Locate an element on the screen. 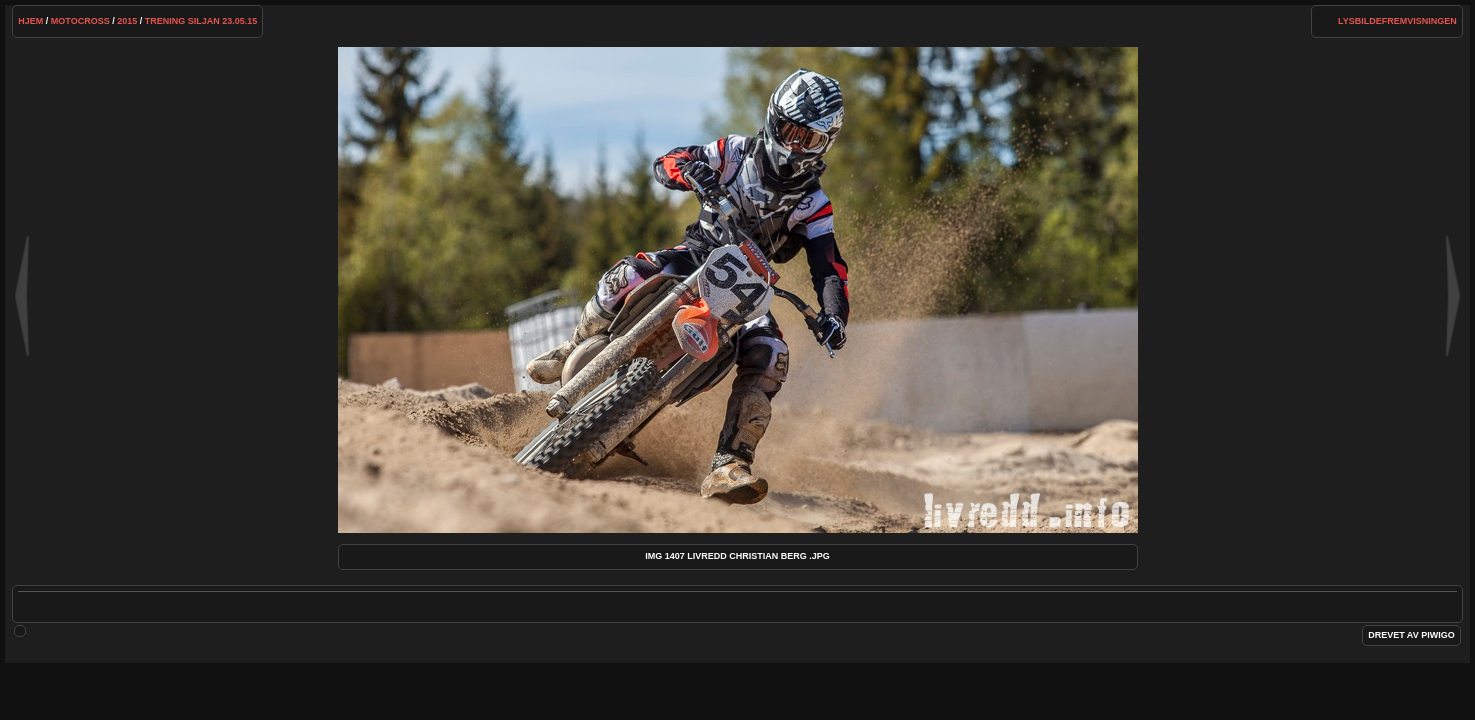  Motocross is located at coordinates (80, 21).